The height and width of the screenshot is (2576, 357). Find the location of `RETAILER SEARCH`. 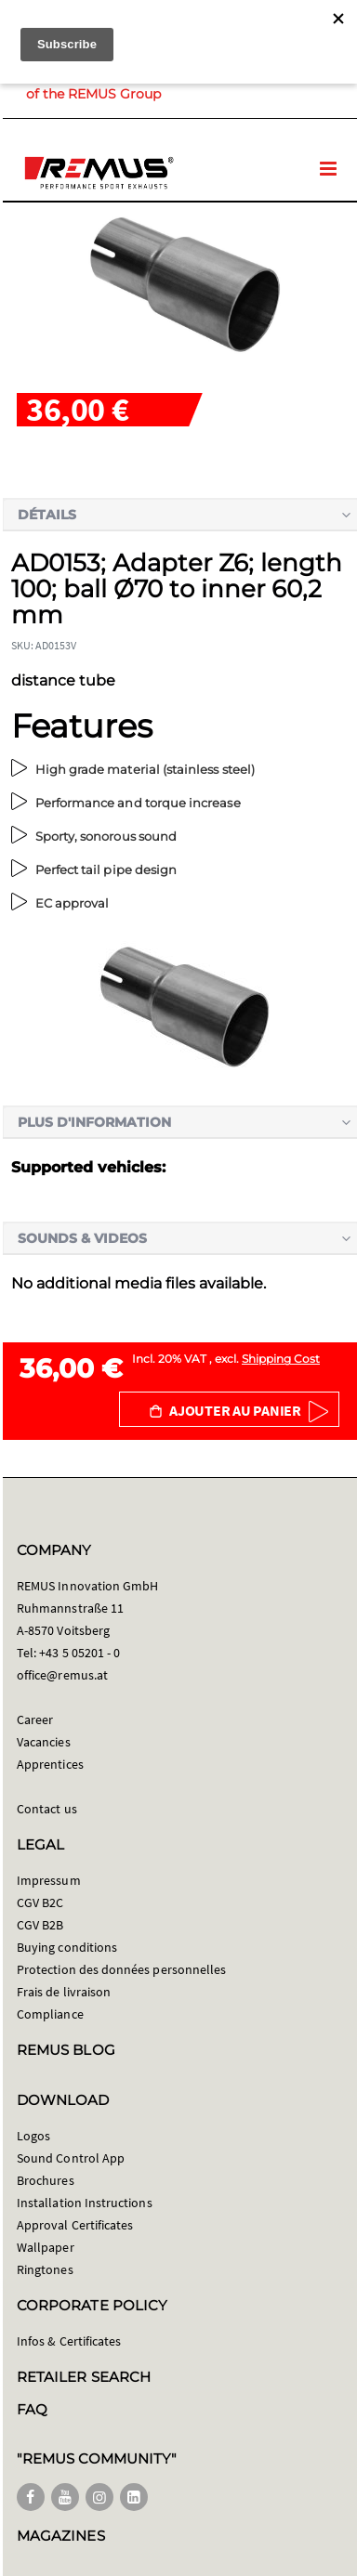

RETAILER SEARCH is located at coordinates (84, 2377).